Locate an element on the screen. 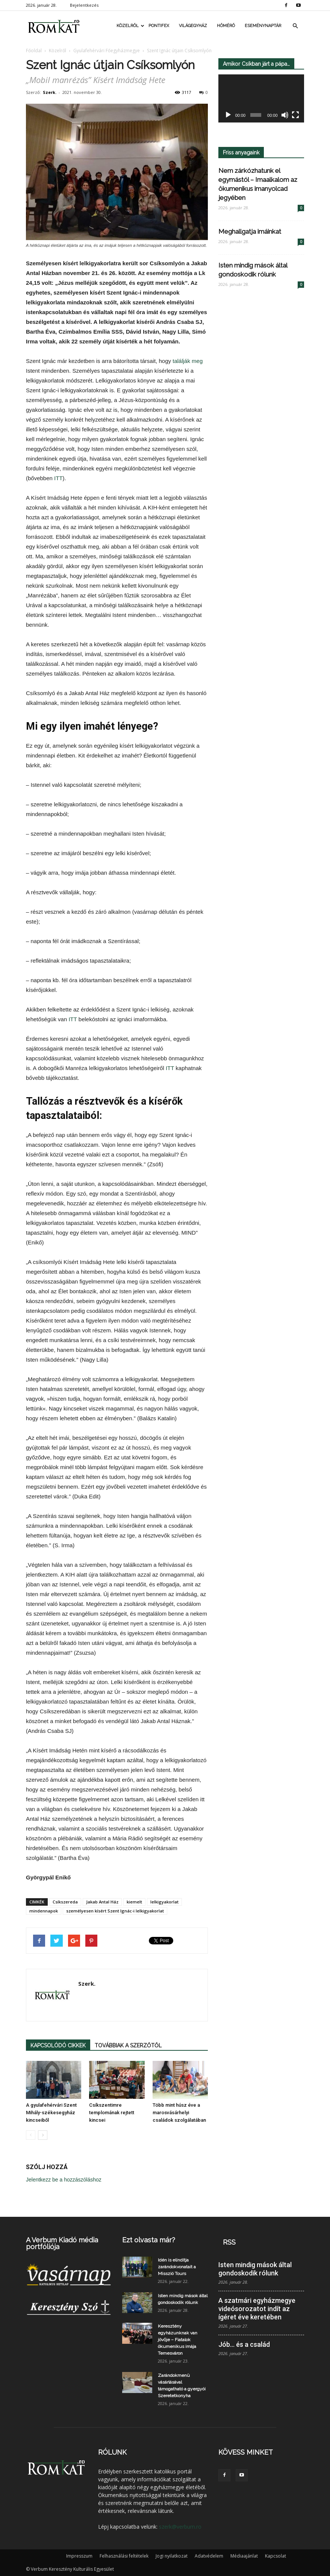 The height and width of the screenshot is (2576, 330). szerk@verbum.ro is located at coordinates (180, 2526).